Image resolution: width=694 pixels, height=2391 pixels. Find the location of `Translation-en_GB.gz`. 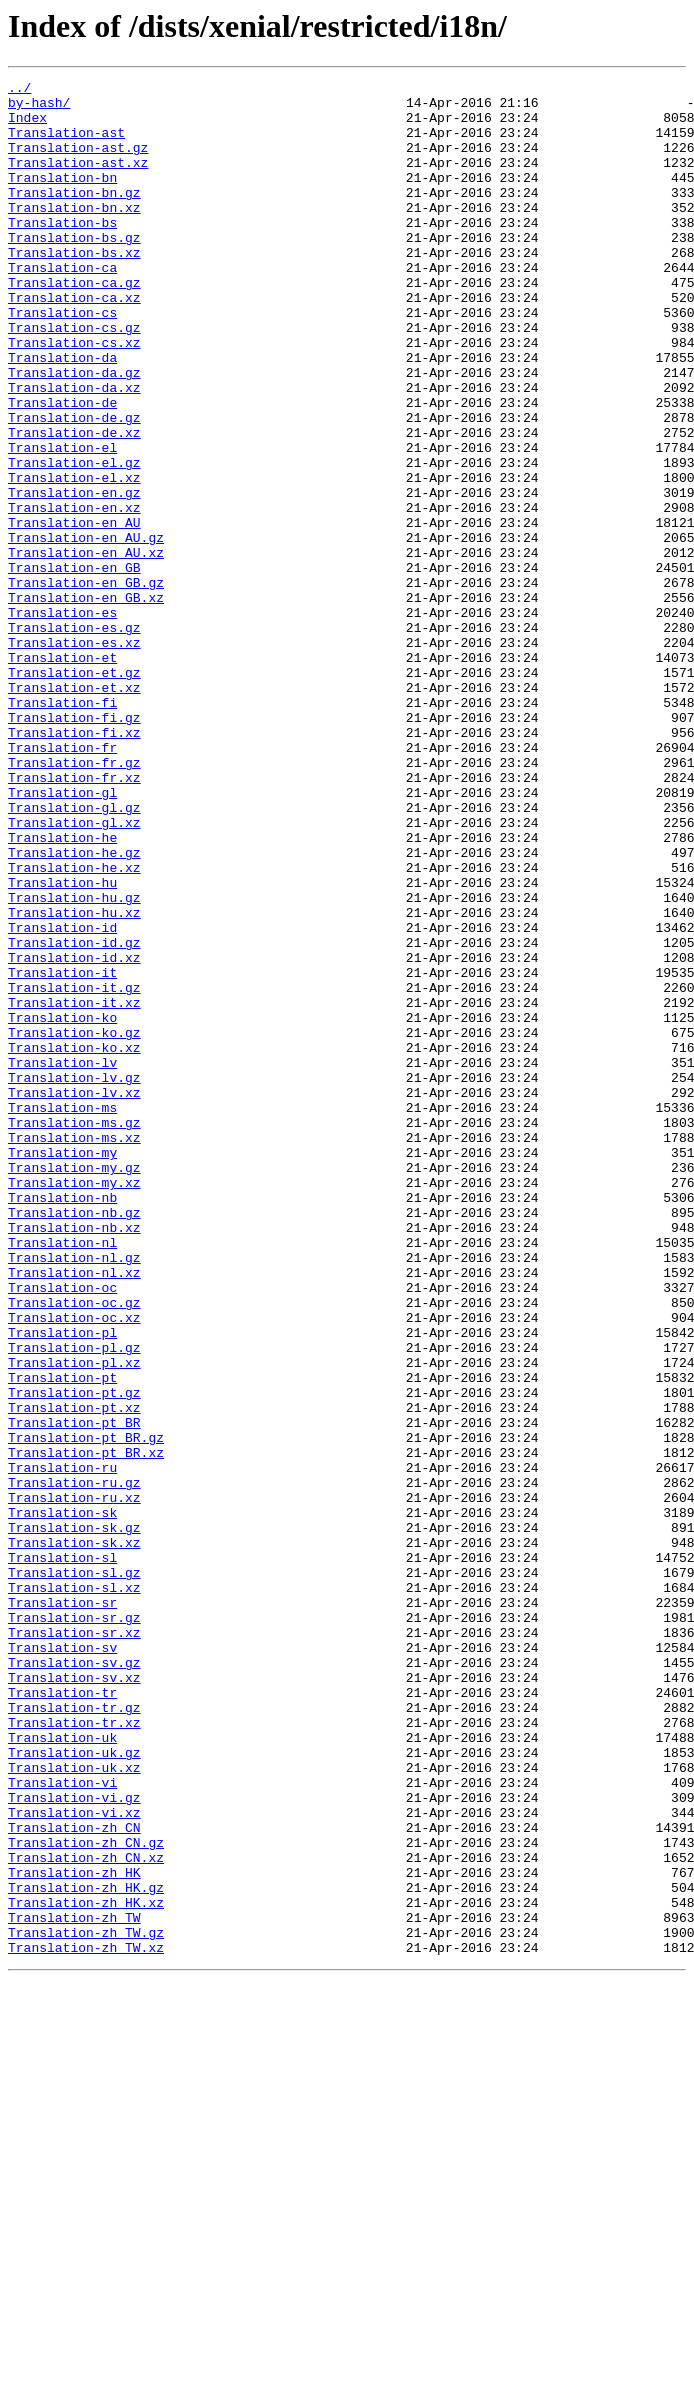

Translation-en_GB.gz is located at coordinates (86, 684).